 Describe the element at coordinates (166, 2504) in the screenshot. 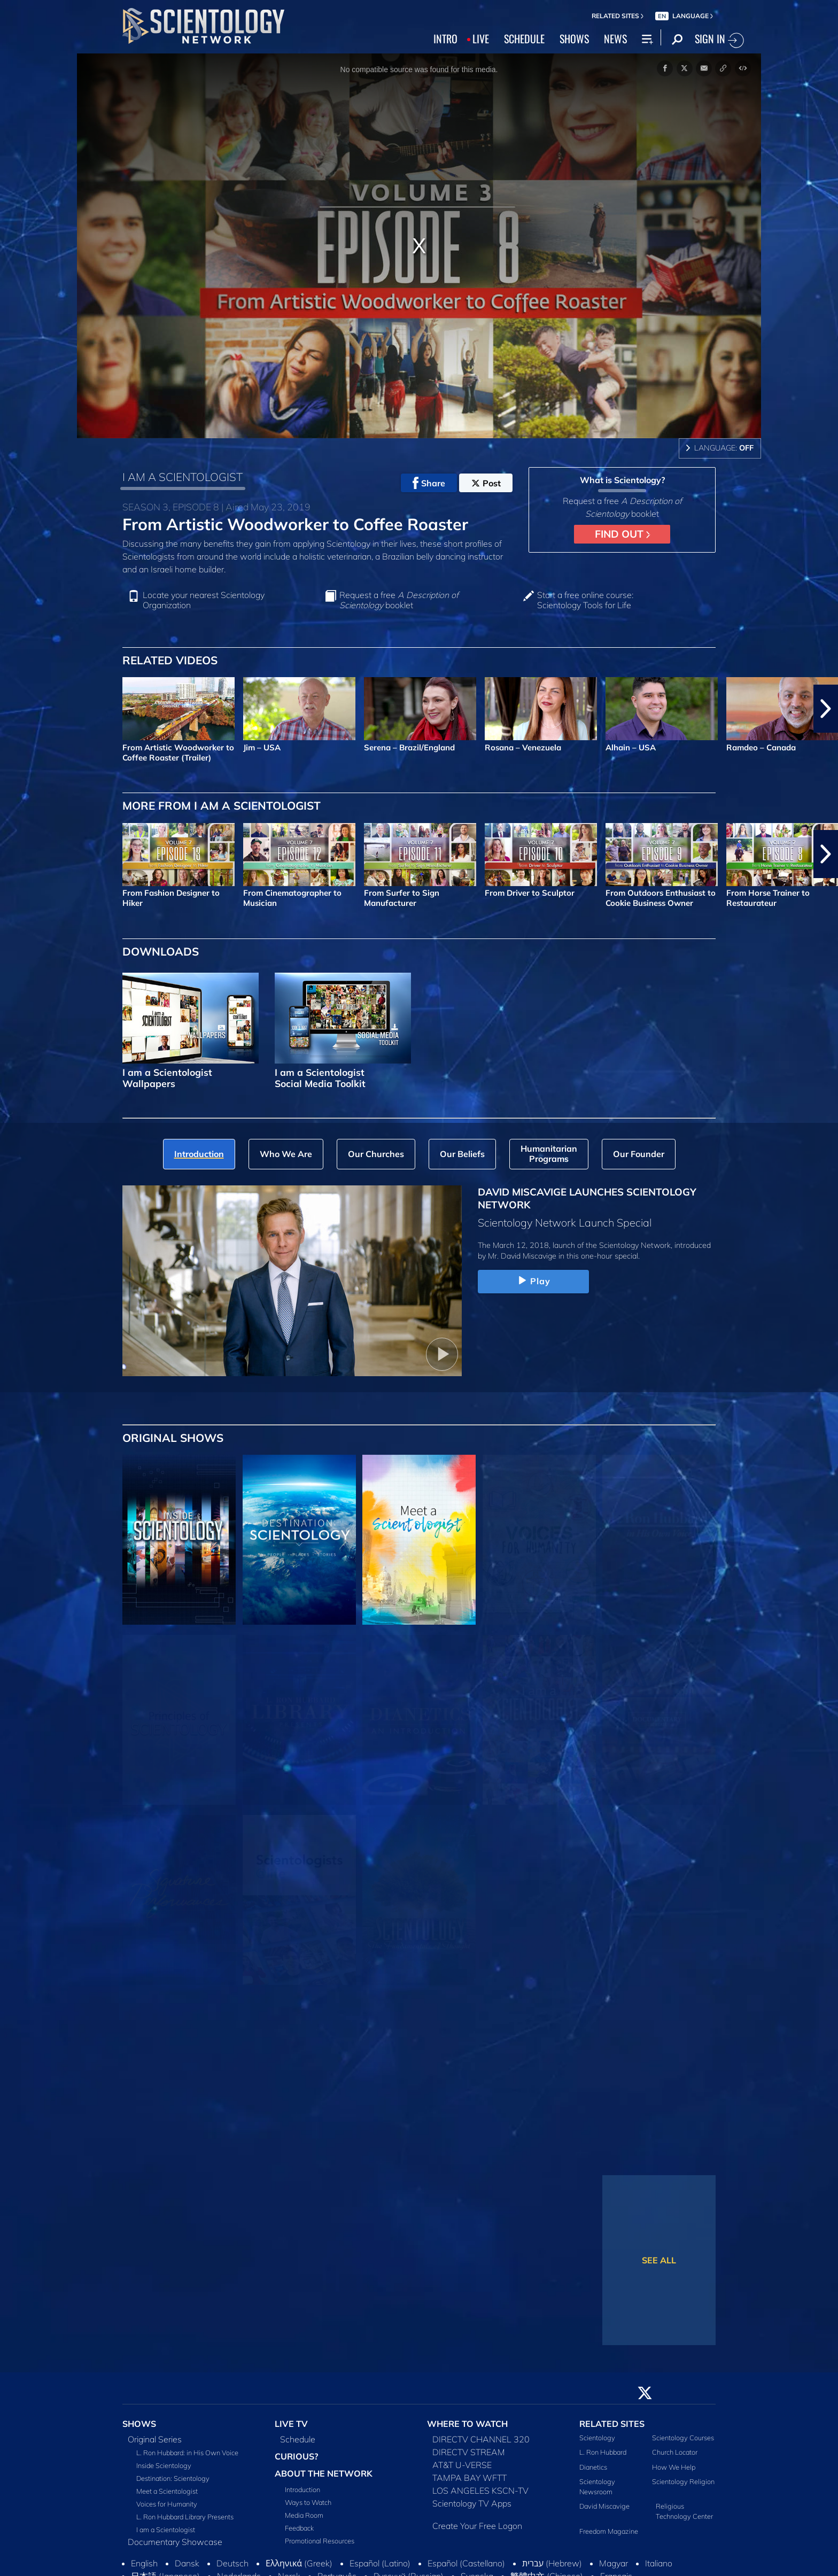

I see `Voices for Humanity` at that location.